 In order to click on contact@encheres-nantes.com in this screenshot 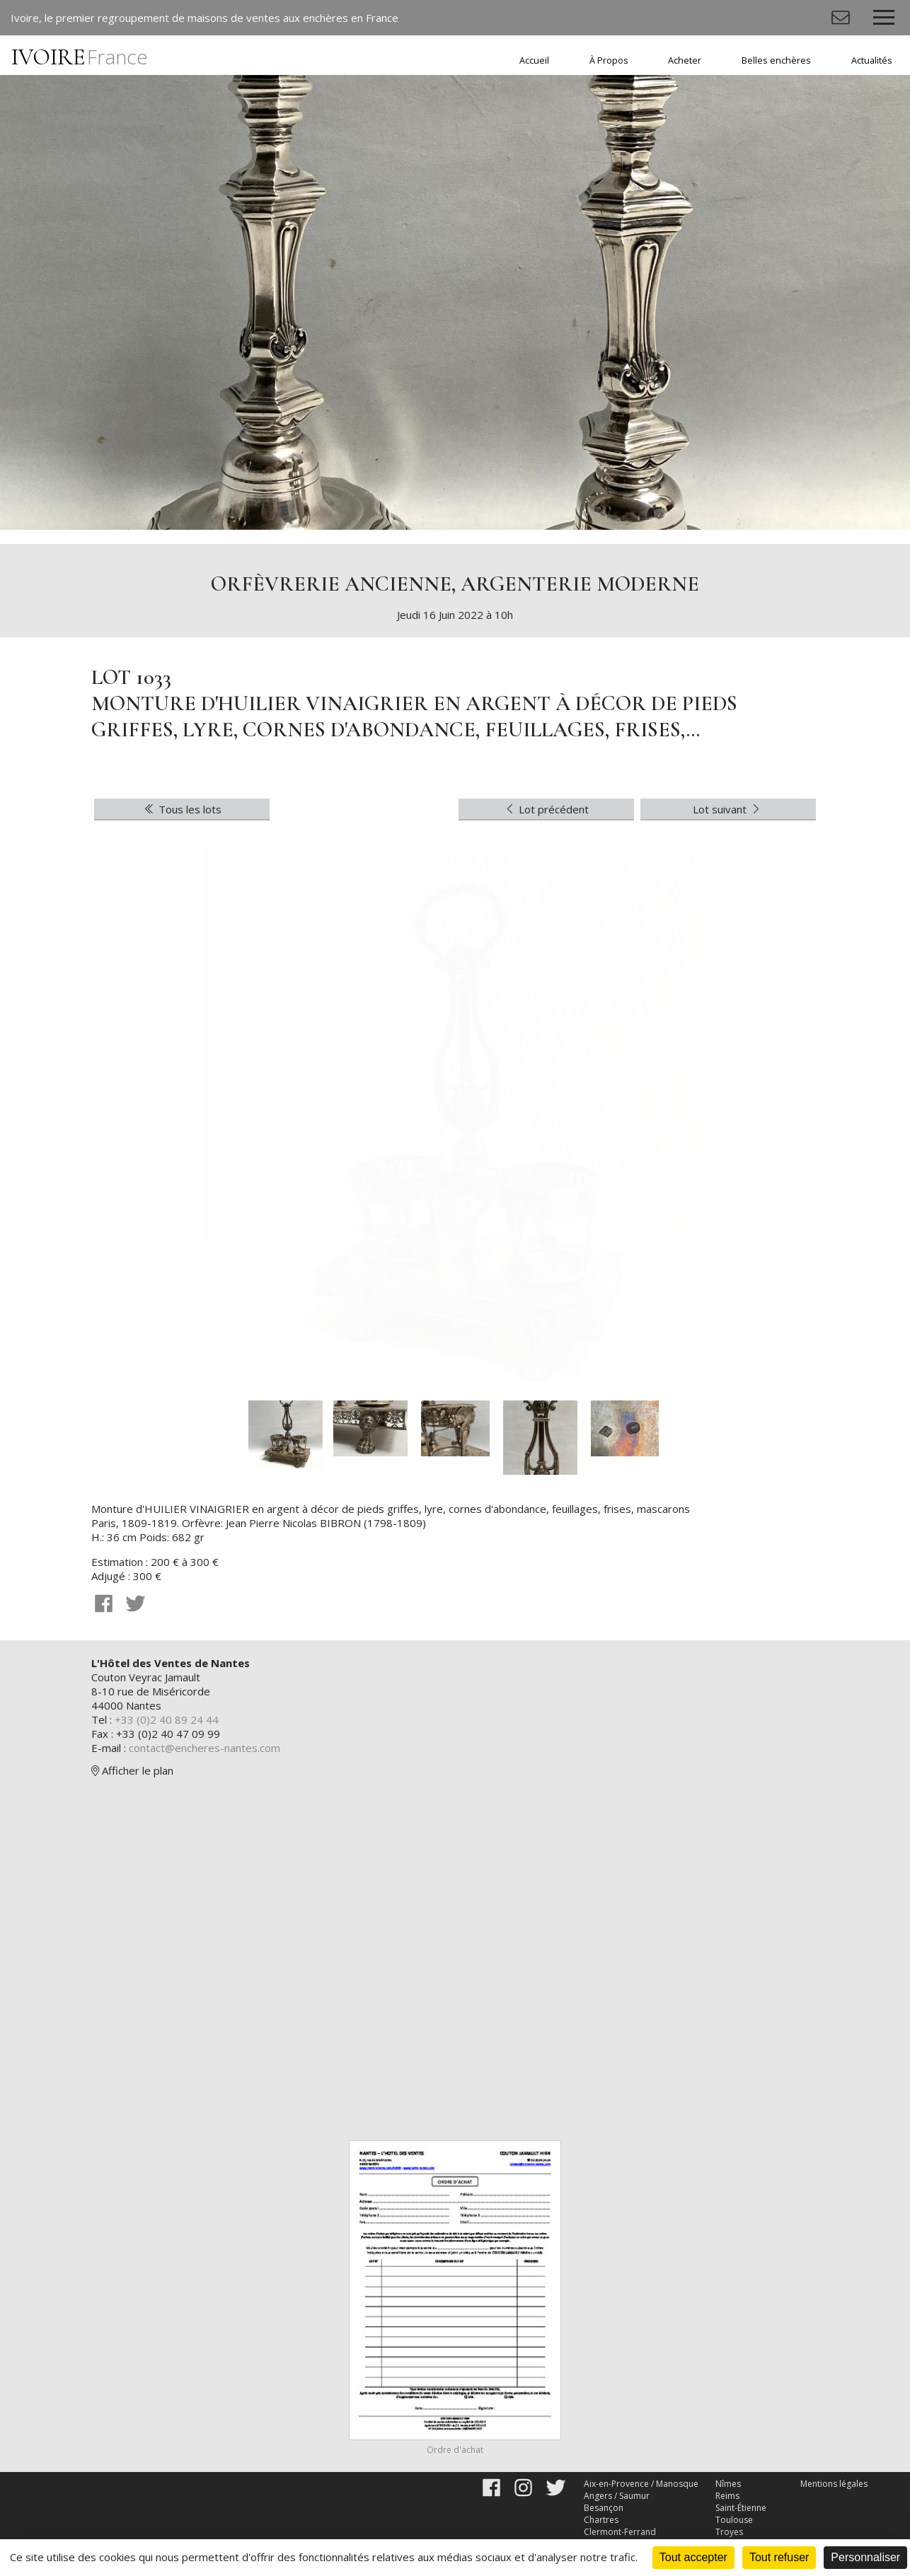, I will do `click(204, 1748)`.